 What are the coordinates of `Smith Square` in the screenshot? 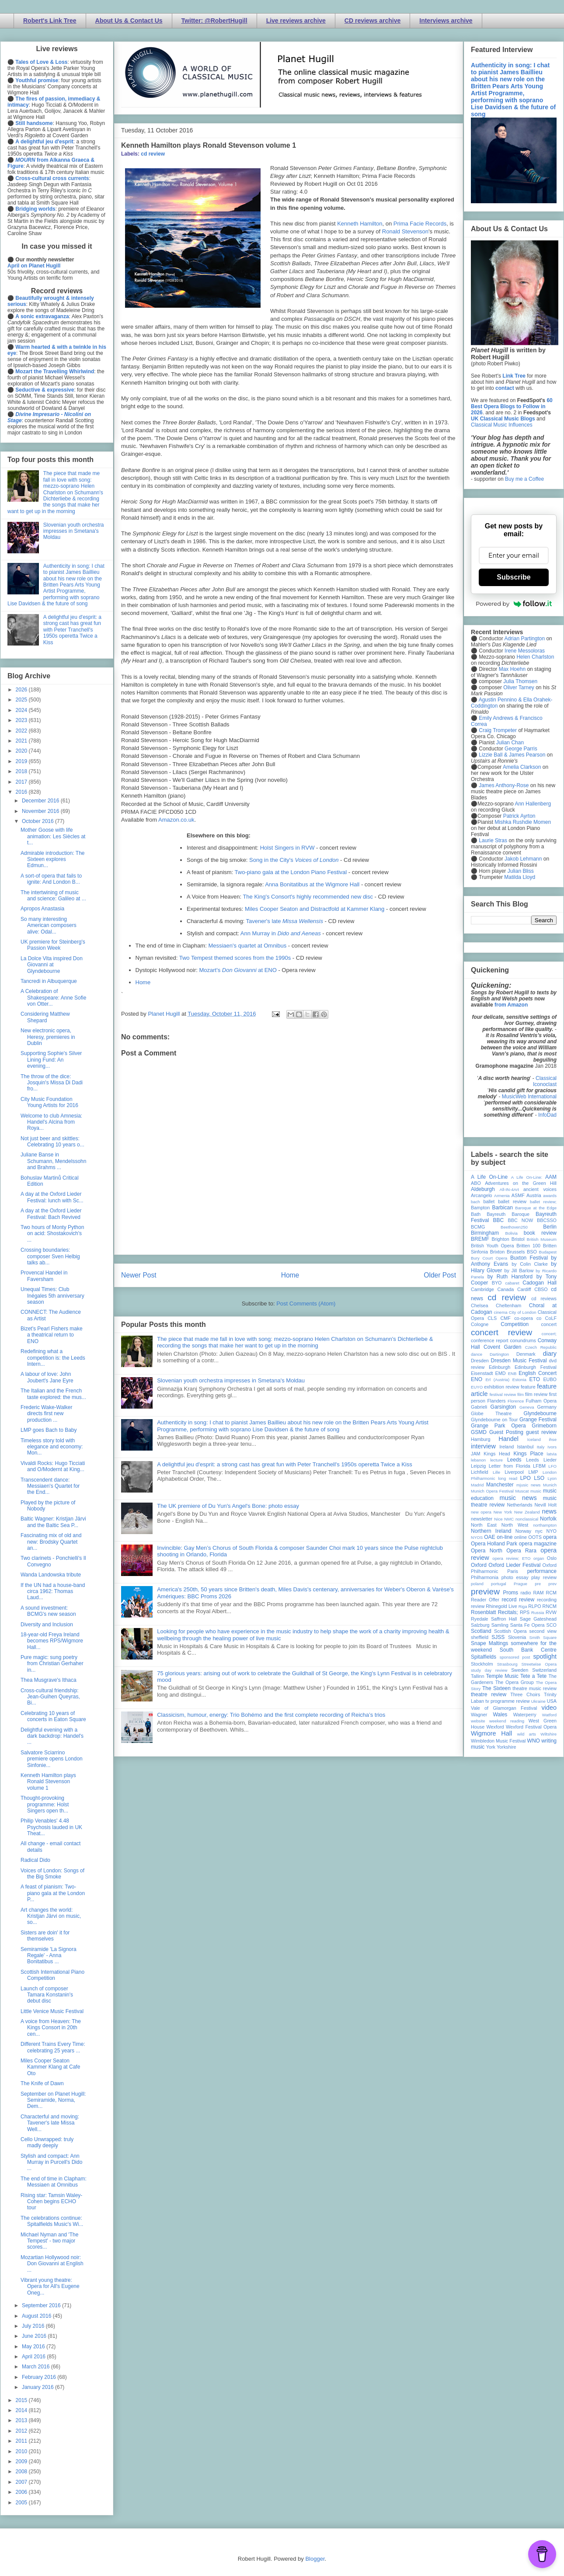 It's located at (543, 1637).